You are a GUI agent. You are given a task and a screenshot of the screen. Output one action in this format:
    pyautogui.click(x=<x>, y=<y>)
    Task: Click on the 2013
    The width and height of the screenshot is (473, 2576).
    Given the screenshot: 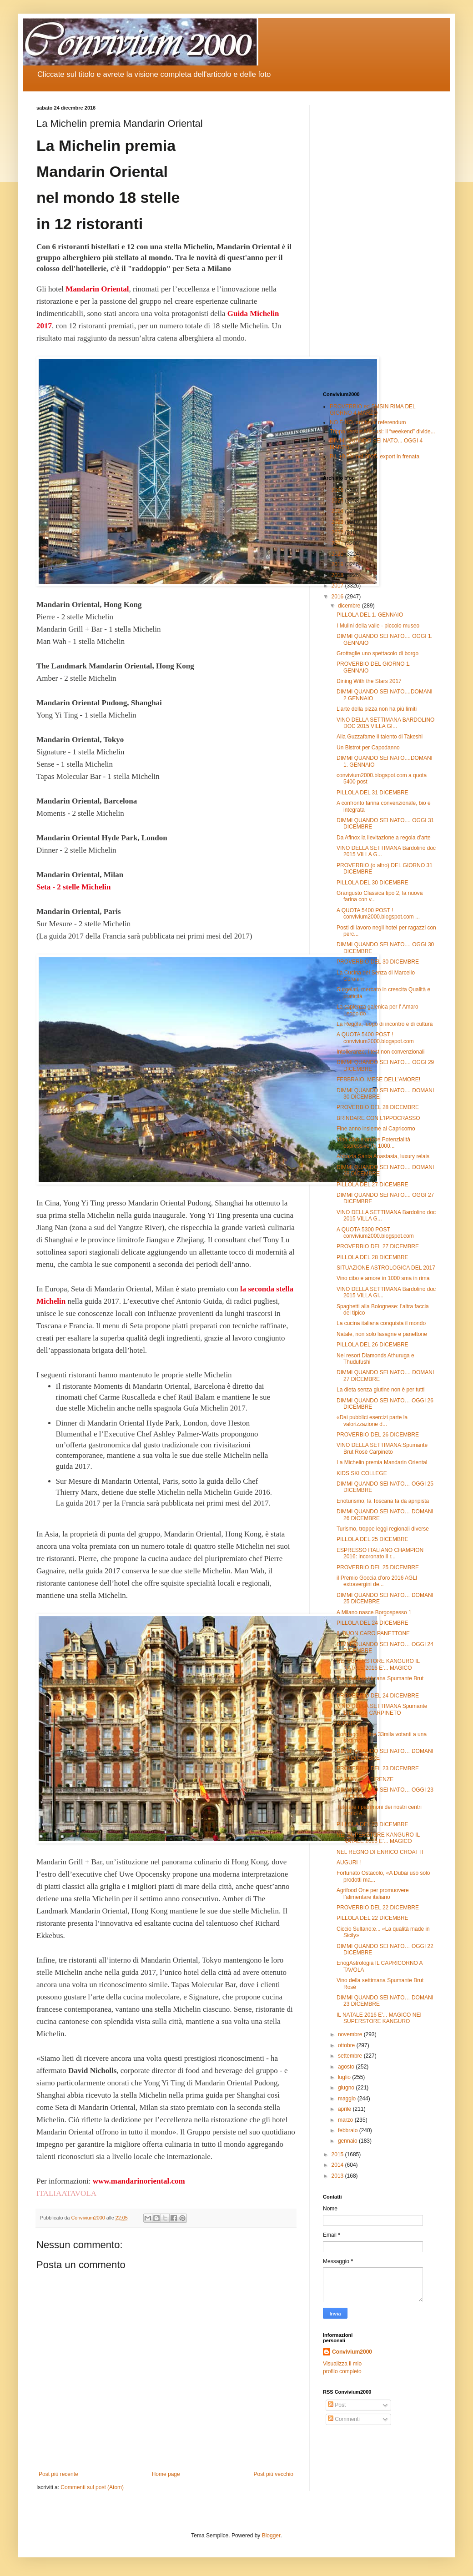 What is the action you would take?
    pyautogui.click(x=338, y=2176)
    